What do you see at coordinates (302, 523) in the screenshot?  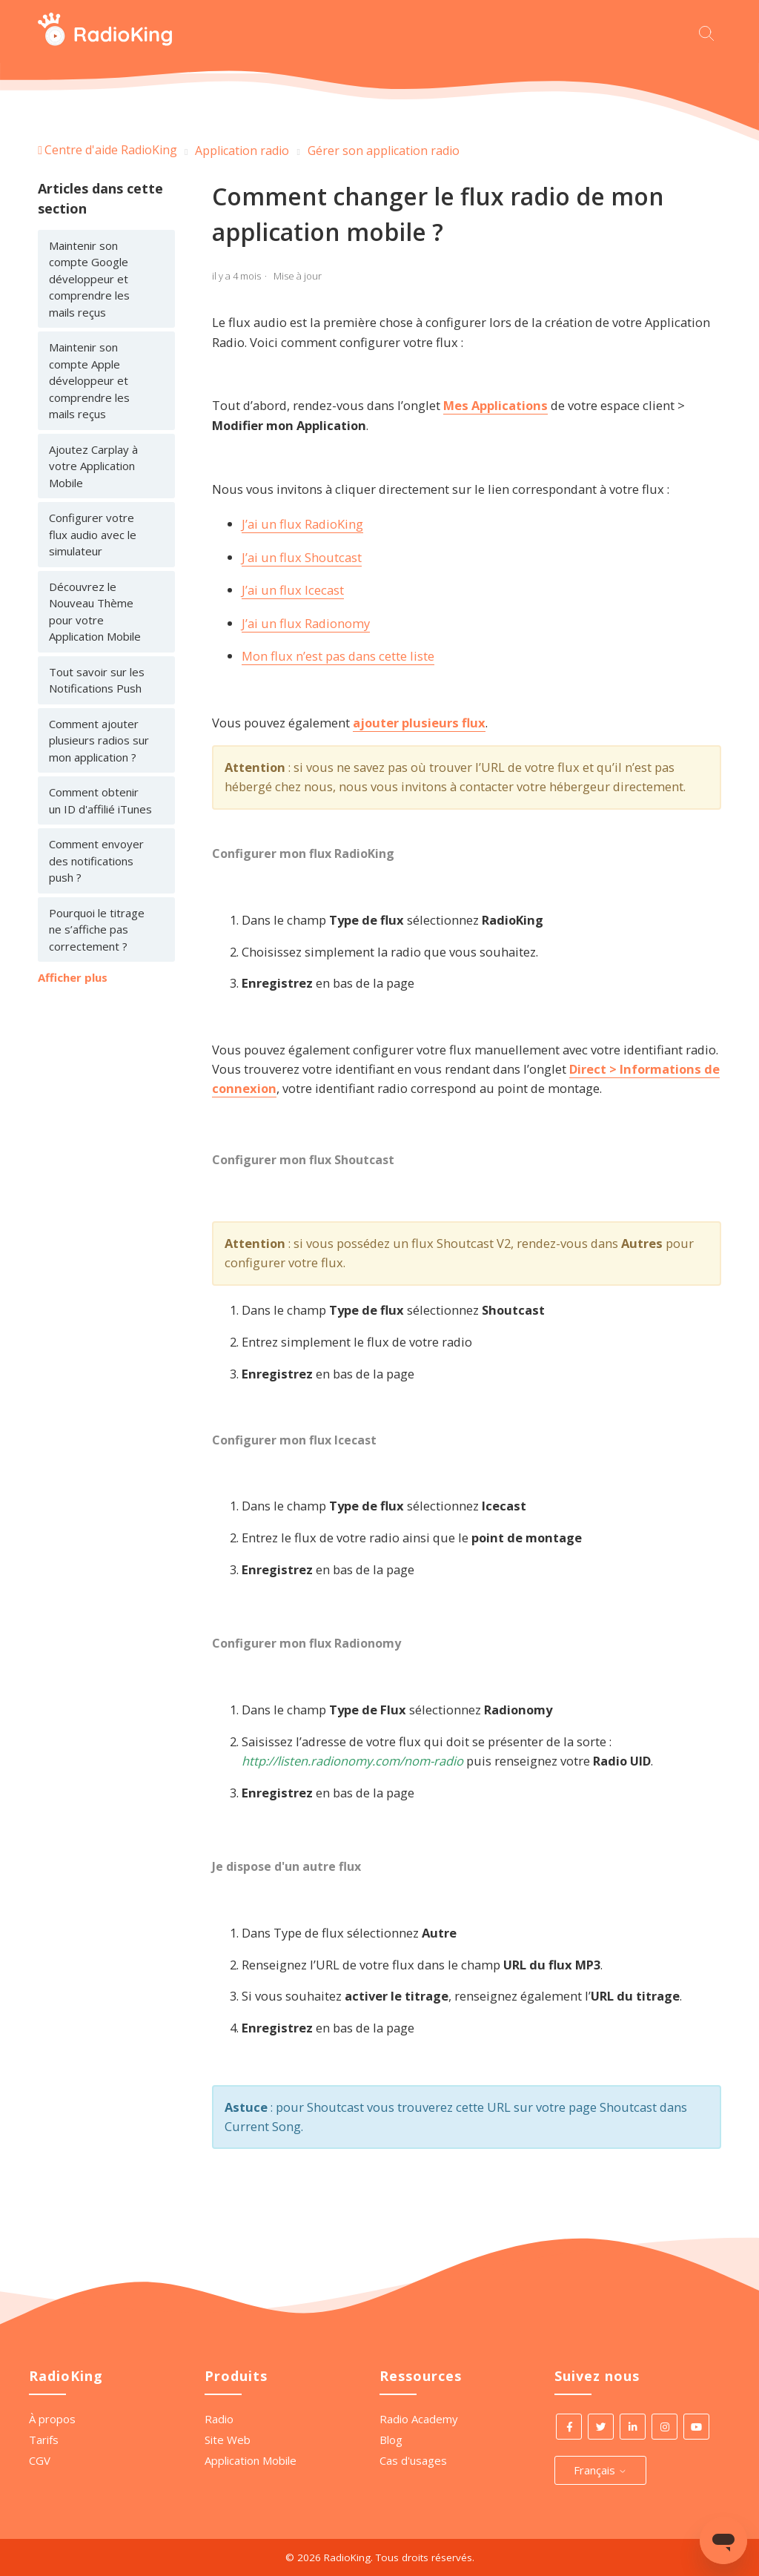 I see `J’ai un flux RadioKing` at bounding box center [302, 523].